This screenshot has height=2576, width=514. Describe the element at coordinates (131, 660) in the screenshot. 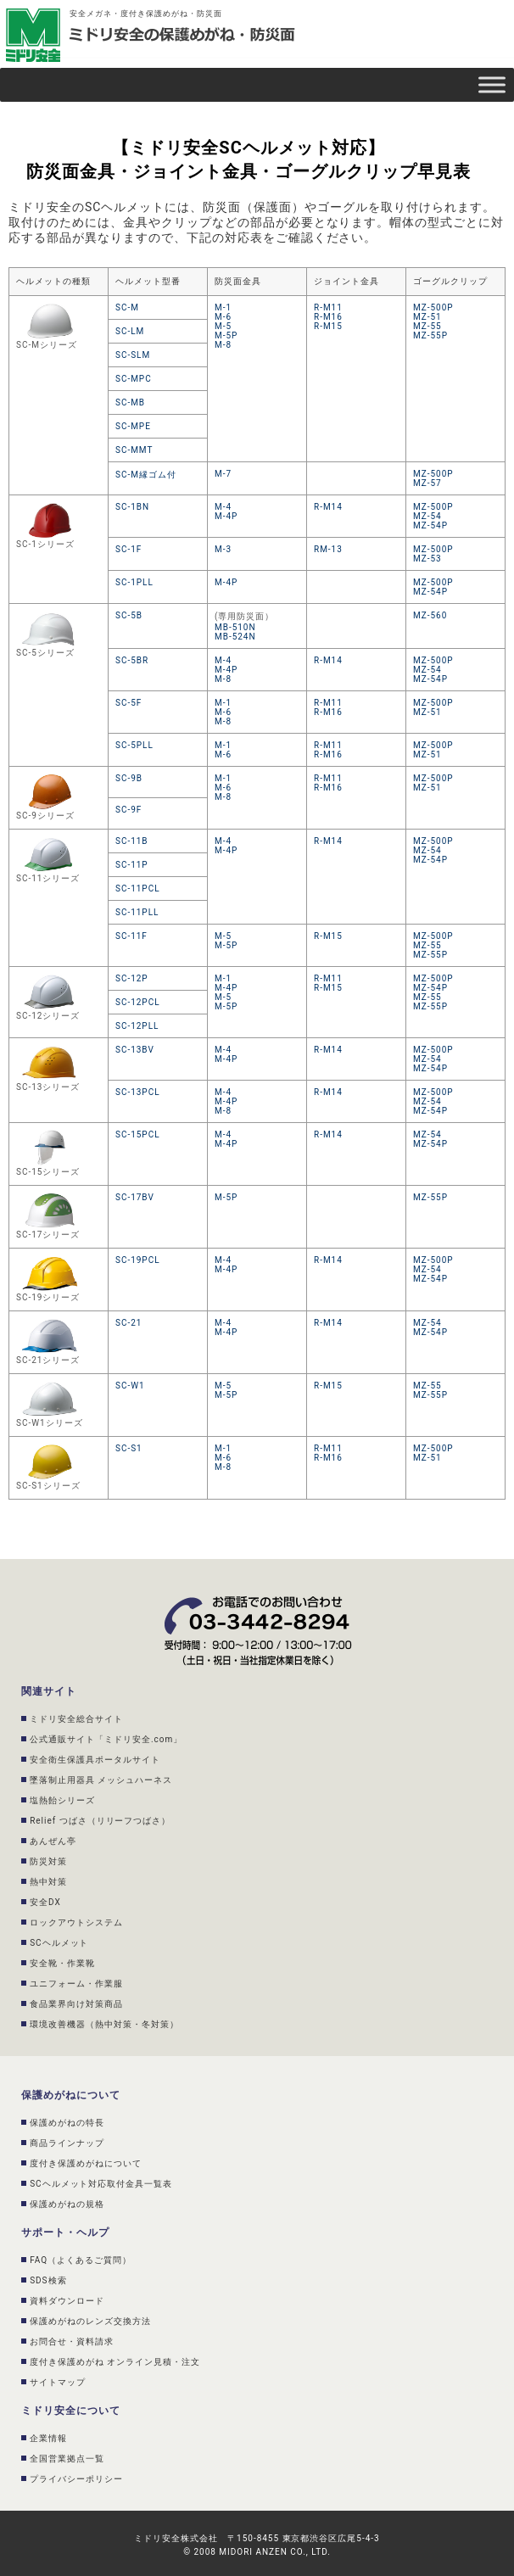

I see `SC-5BR` at that location.